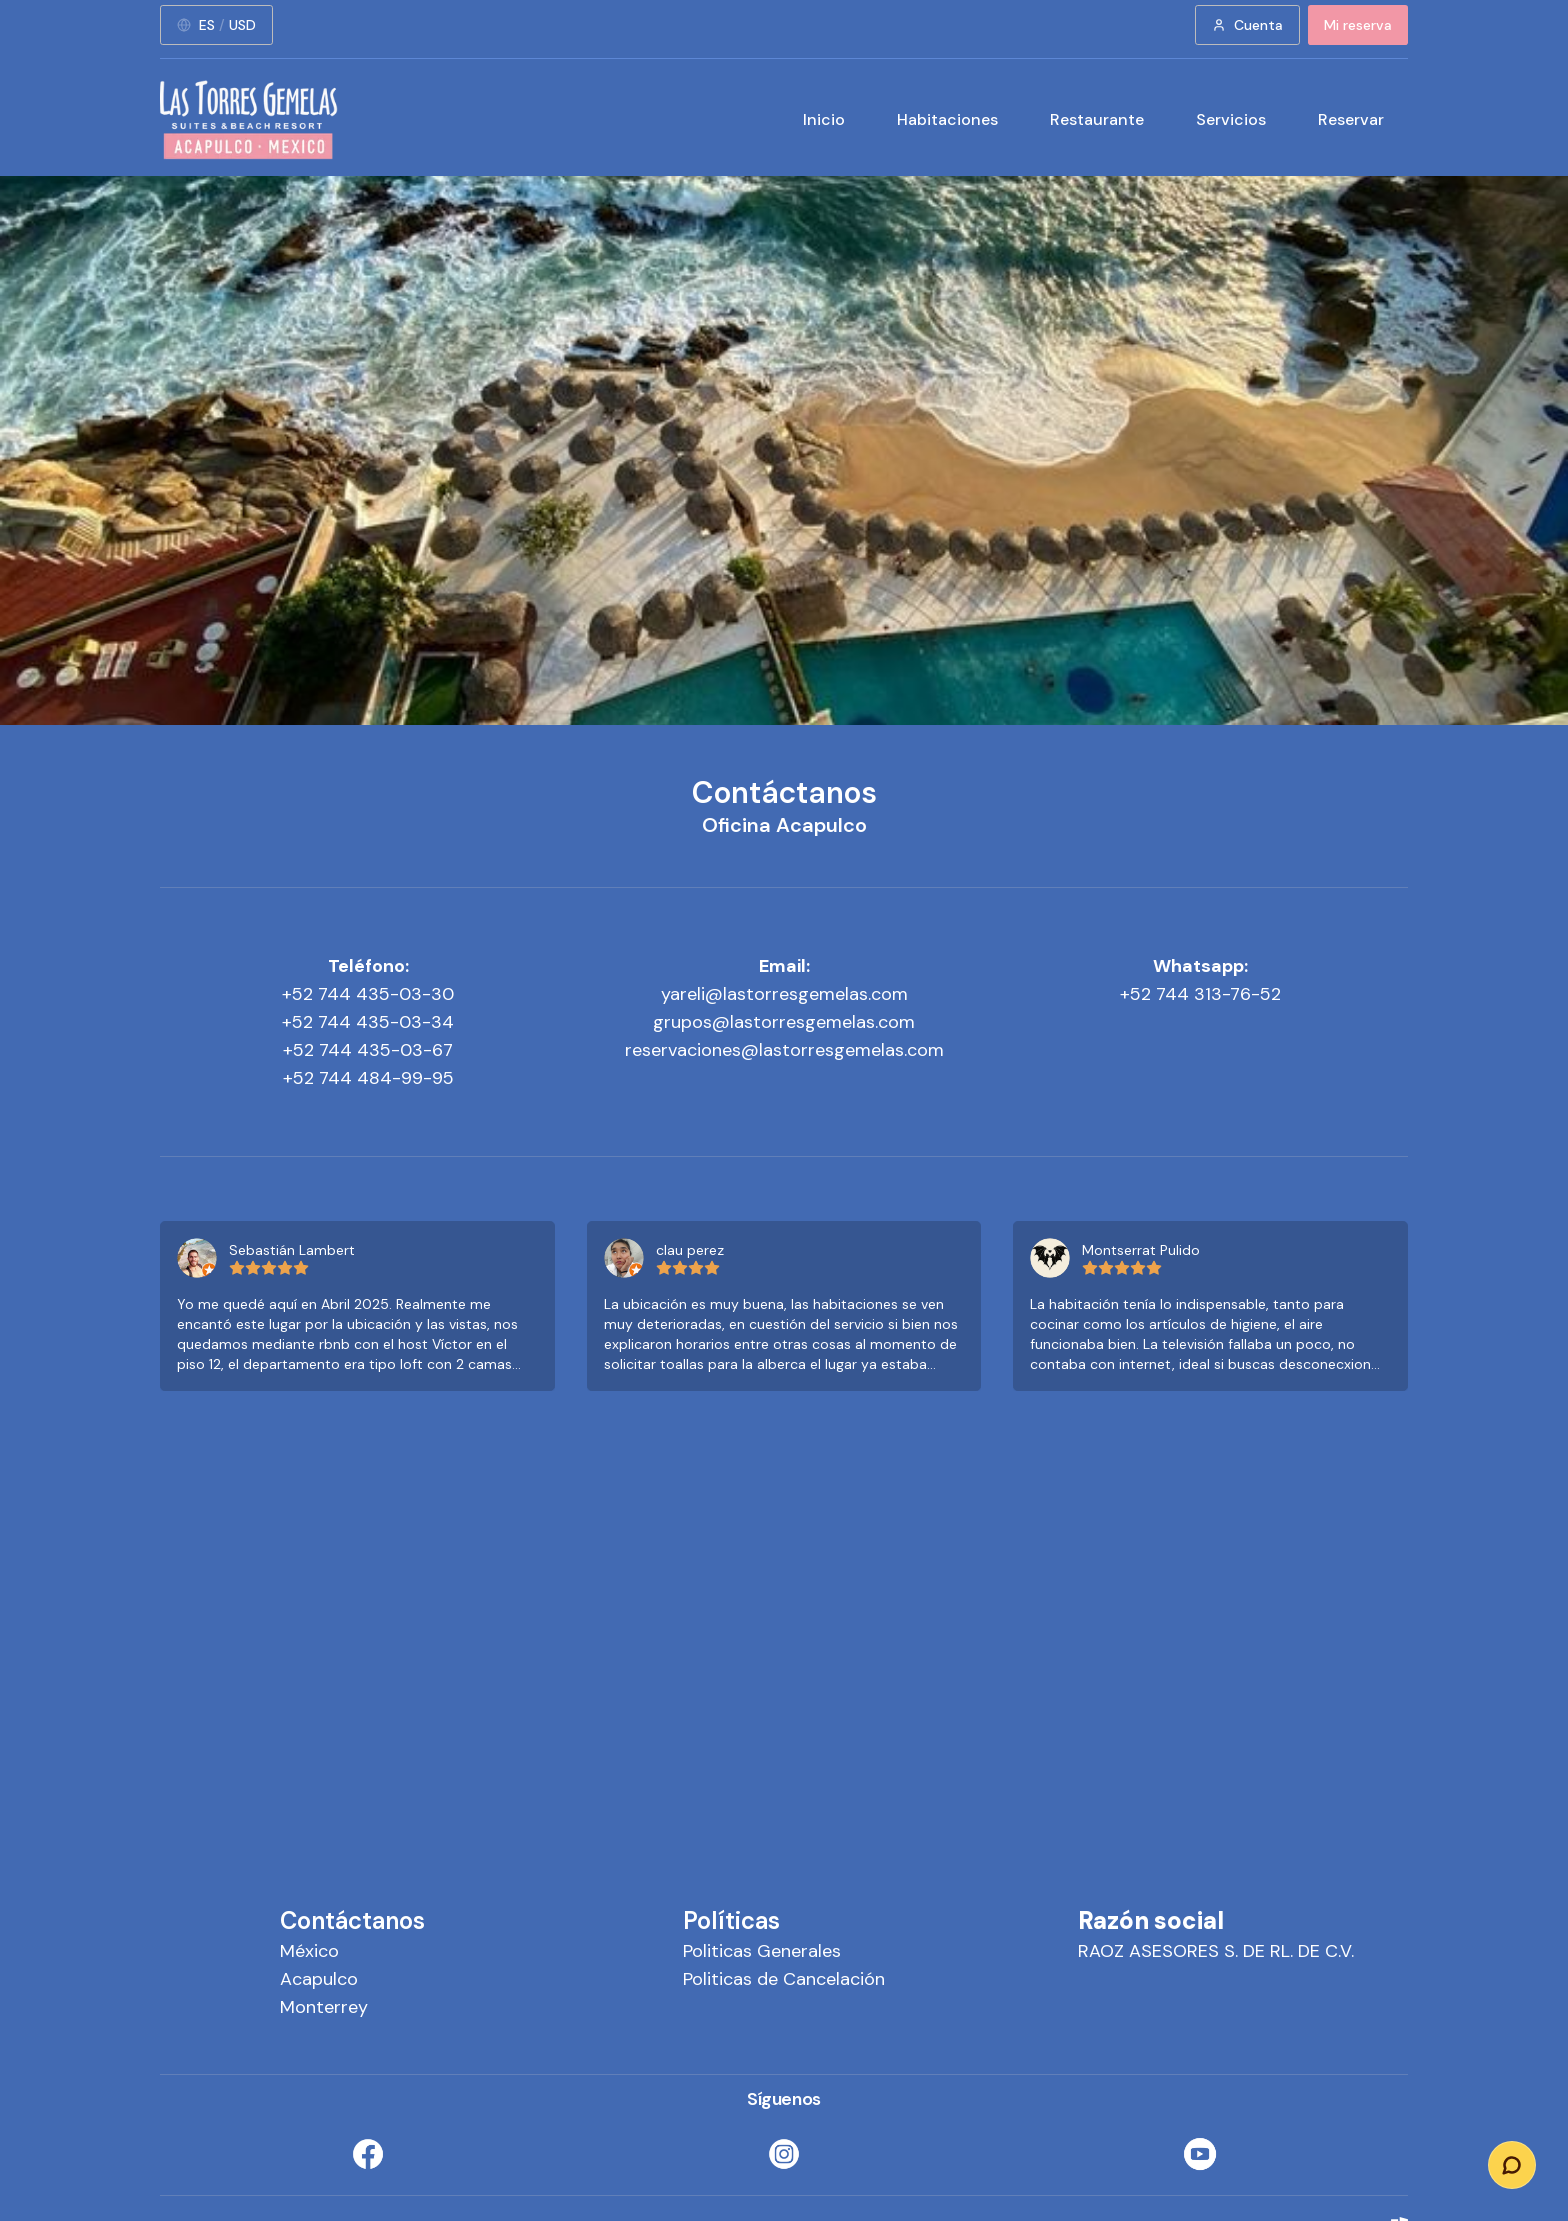 The image size is (1568, 2221). I want to click on Politicas Generales, so click(762, 1951).